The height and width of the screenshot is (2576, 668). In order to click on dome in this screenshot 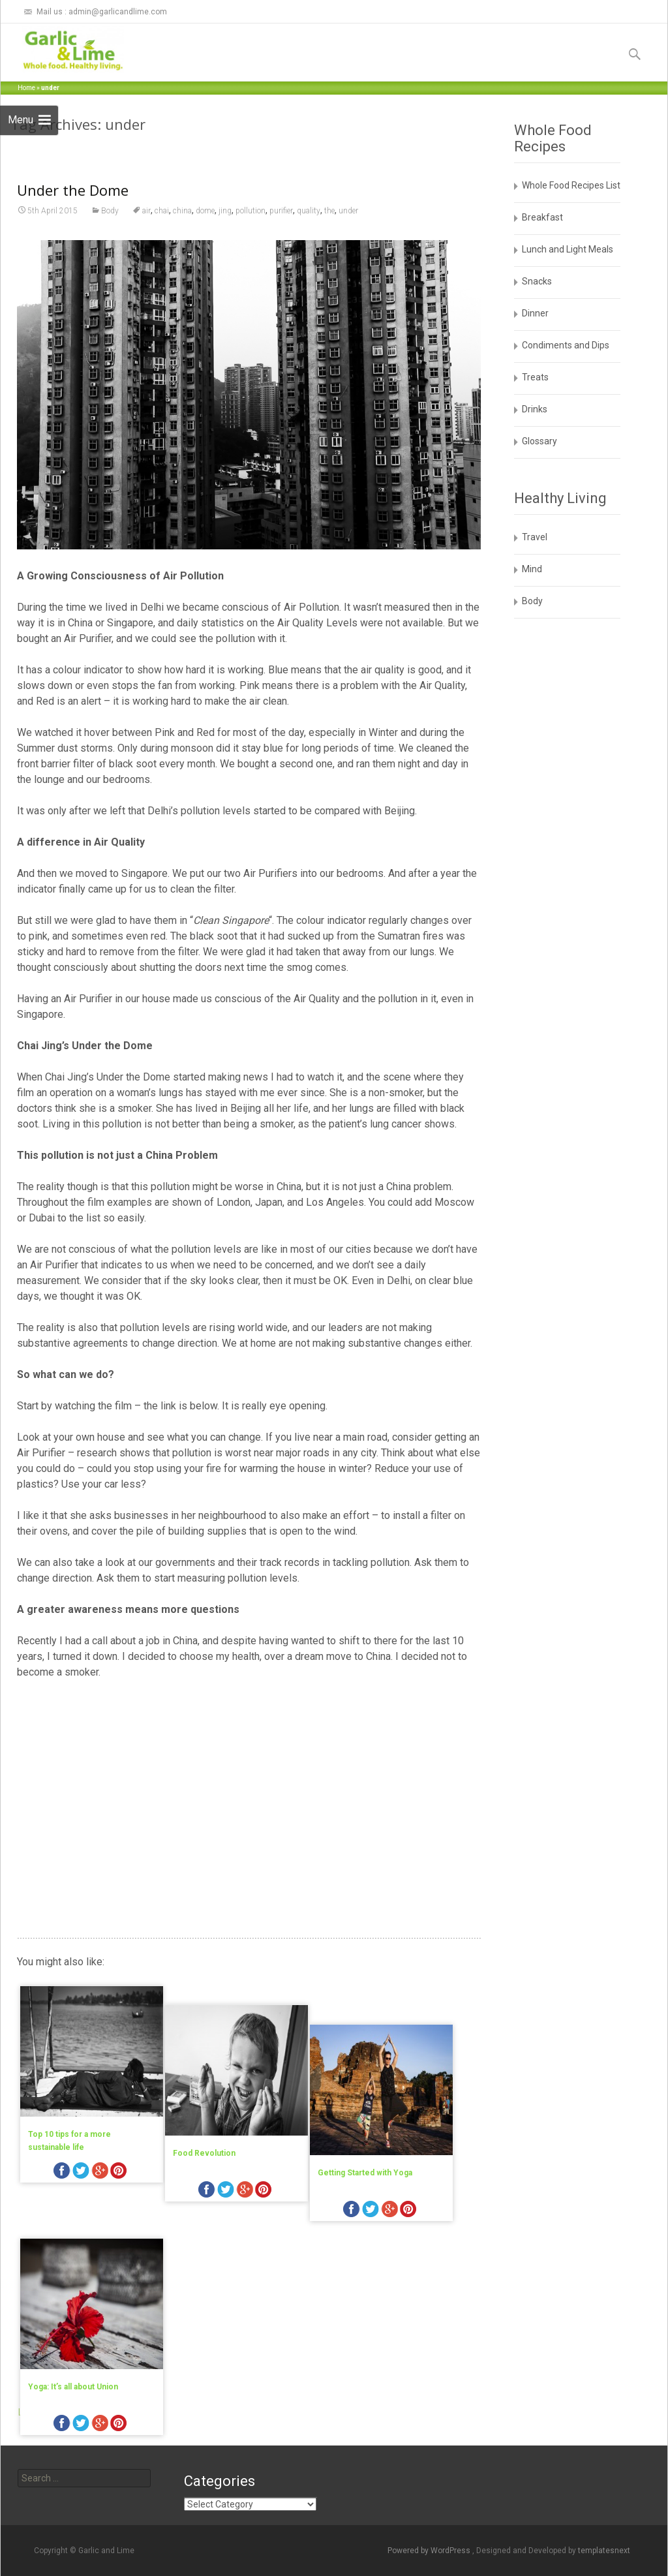, I will do `click(205, 210)`.